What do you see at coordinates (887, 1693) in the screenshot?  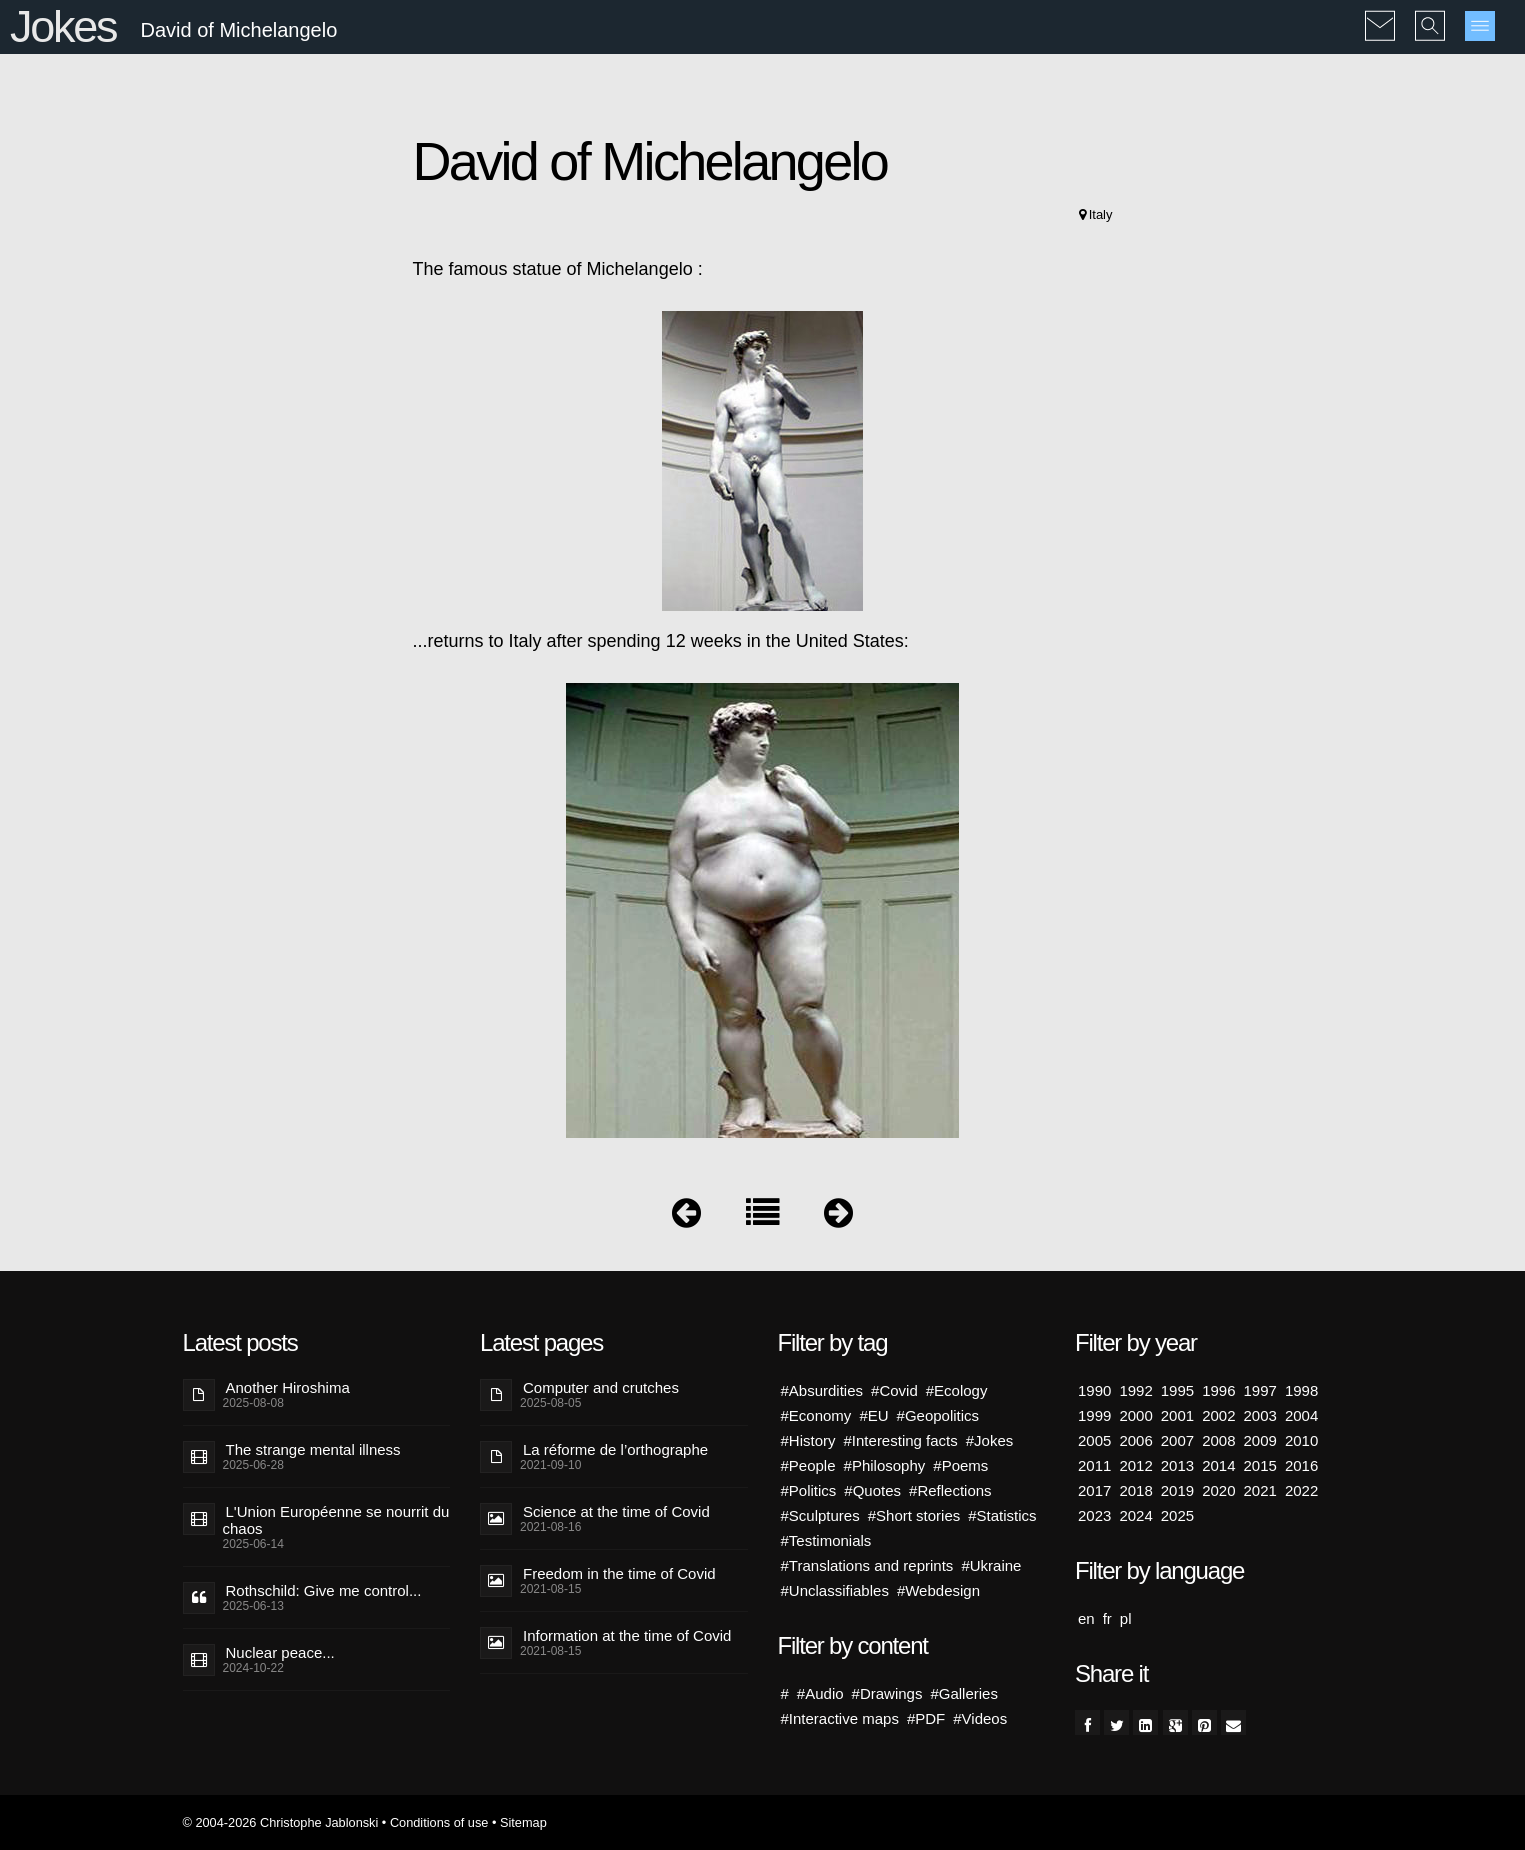 I see `#Drawings` at bounding box center [887, 1693].